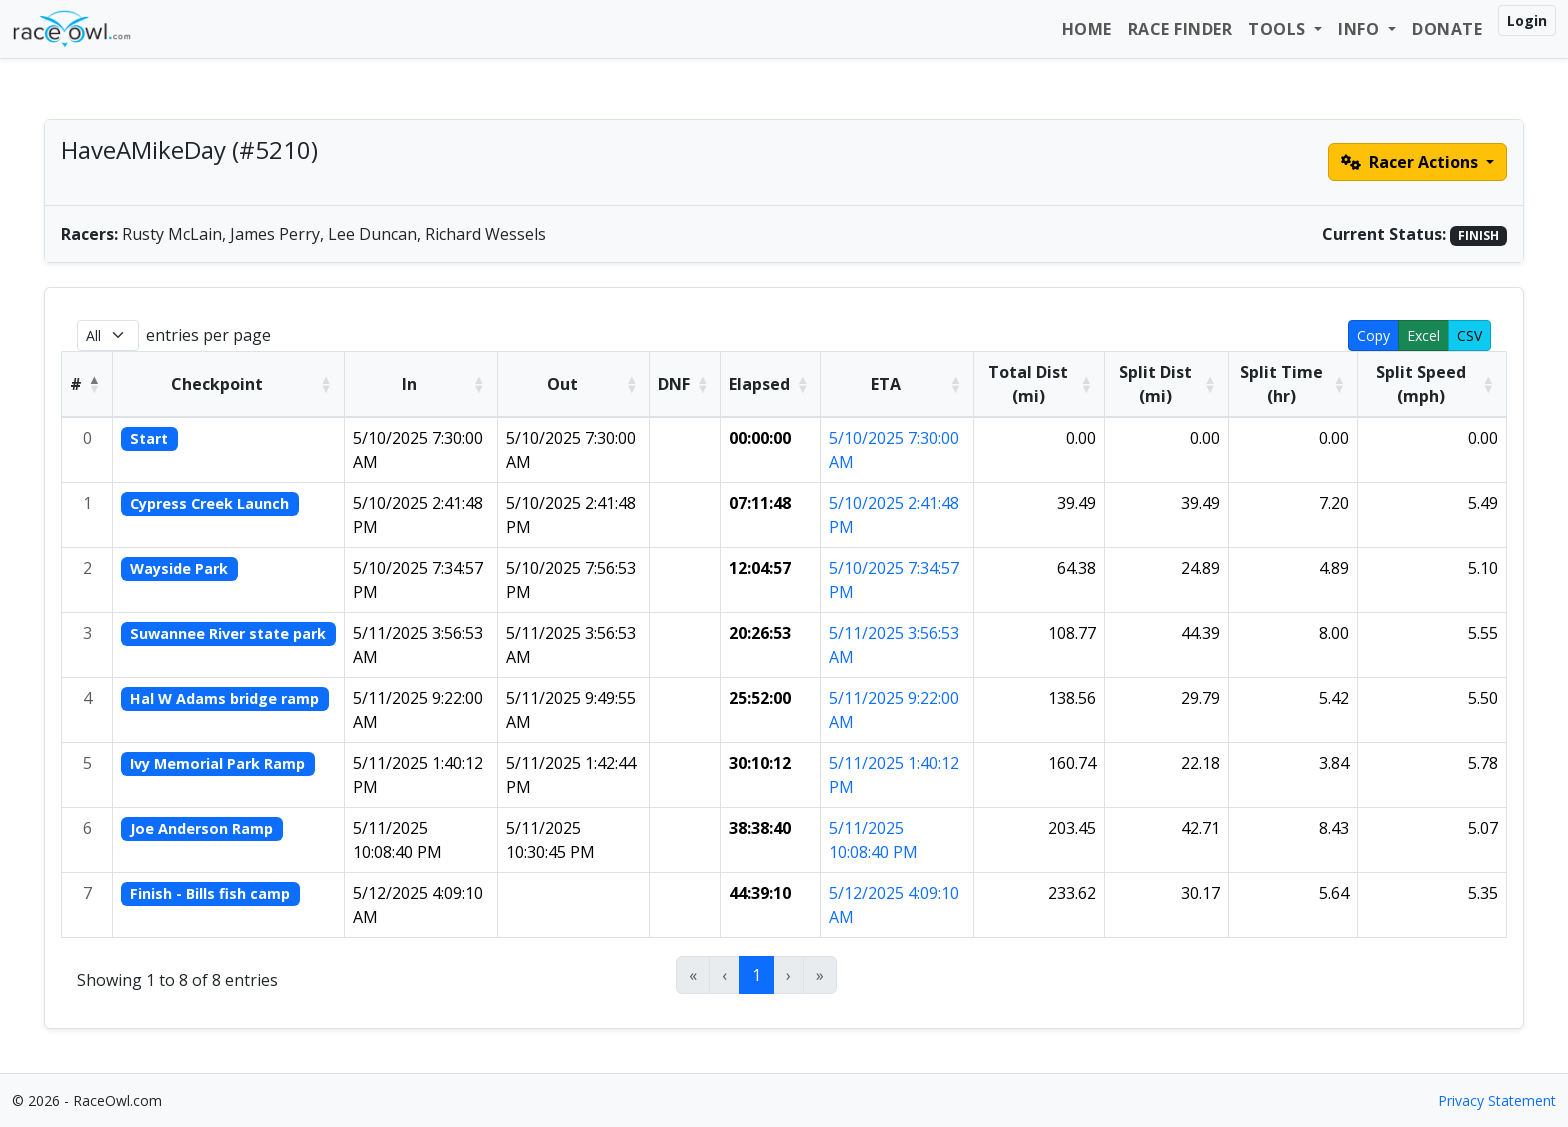 The height and width of the screenshot is (1127, 1568). I want to click on Info [button], so click(1361, 29).